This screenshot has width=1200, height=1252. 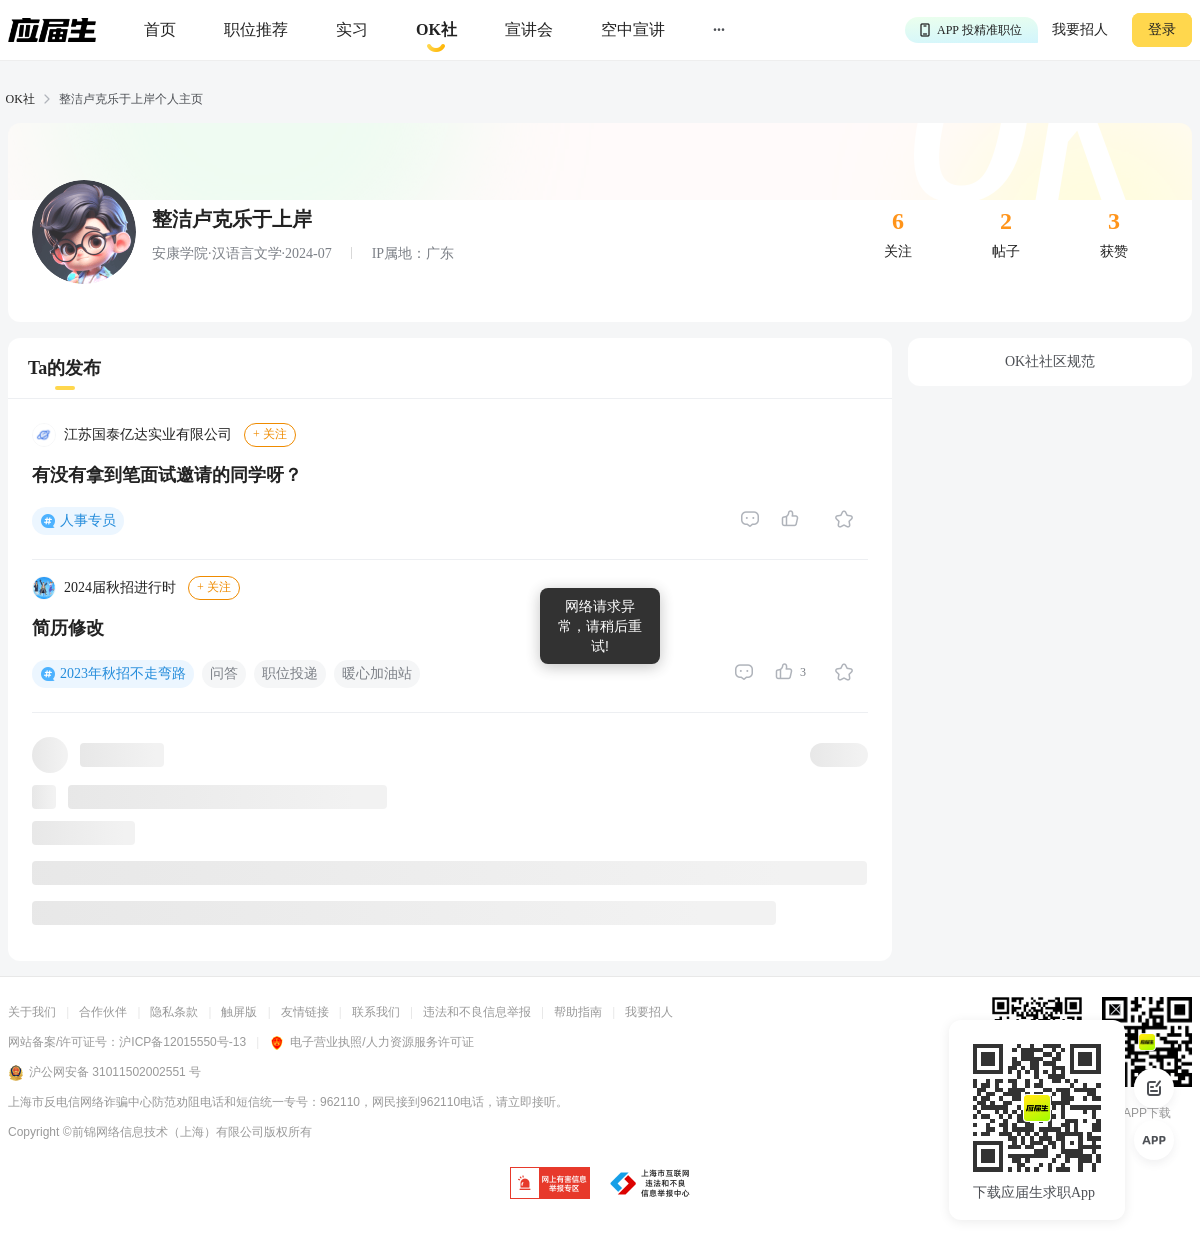 What do you see at coordinates (104, 1073) in the screenshot?
I see `沪公网安备 31011502002551 号` at bounding box center [104, 1073].